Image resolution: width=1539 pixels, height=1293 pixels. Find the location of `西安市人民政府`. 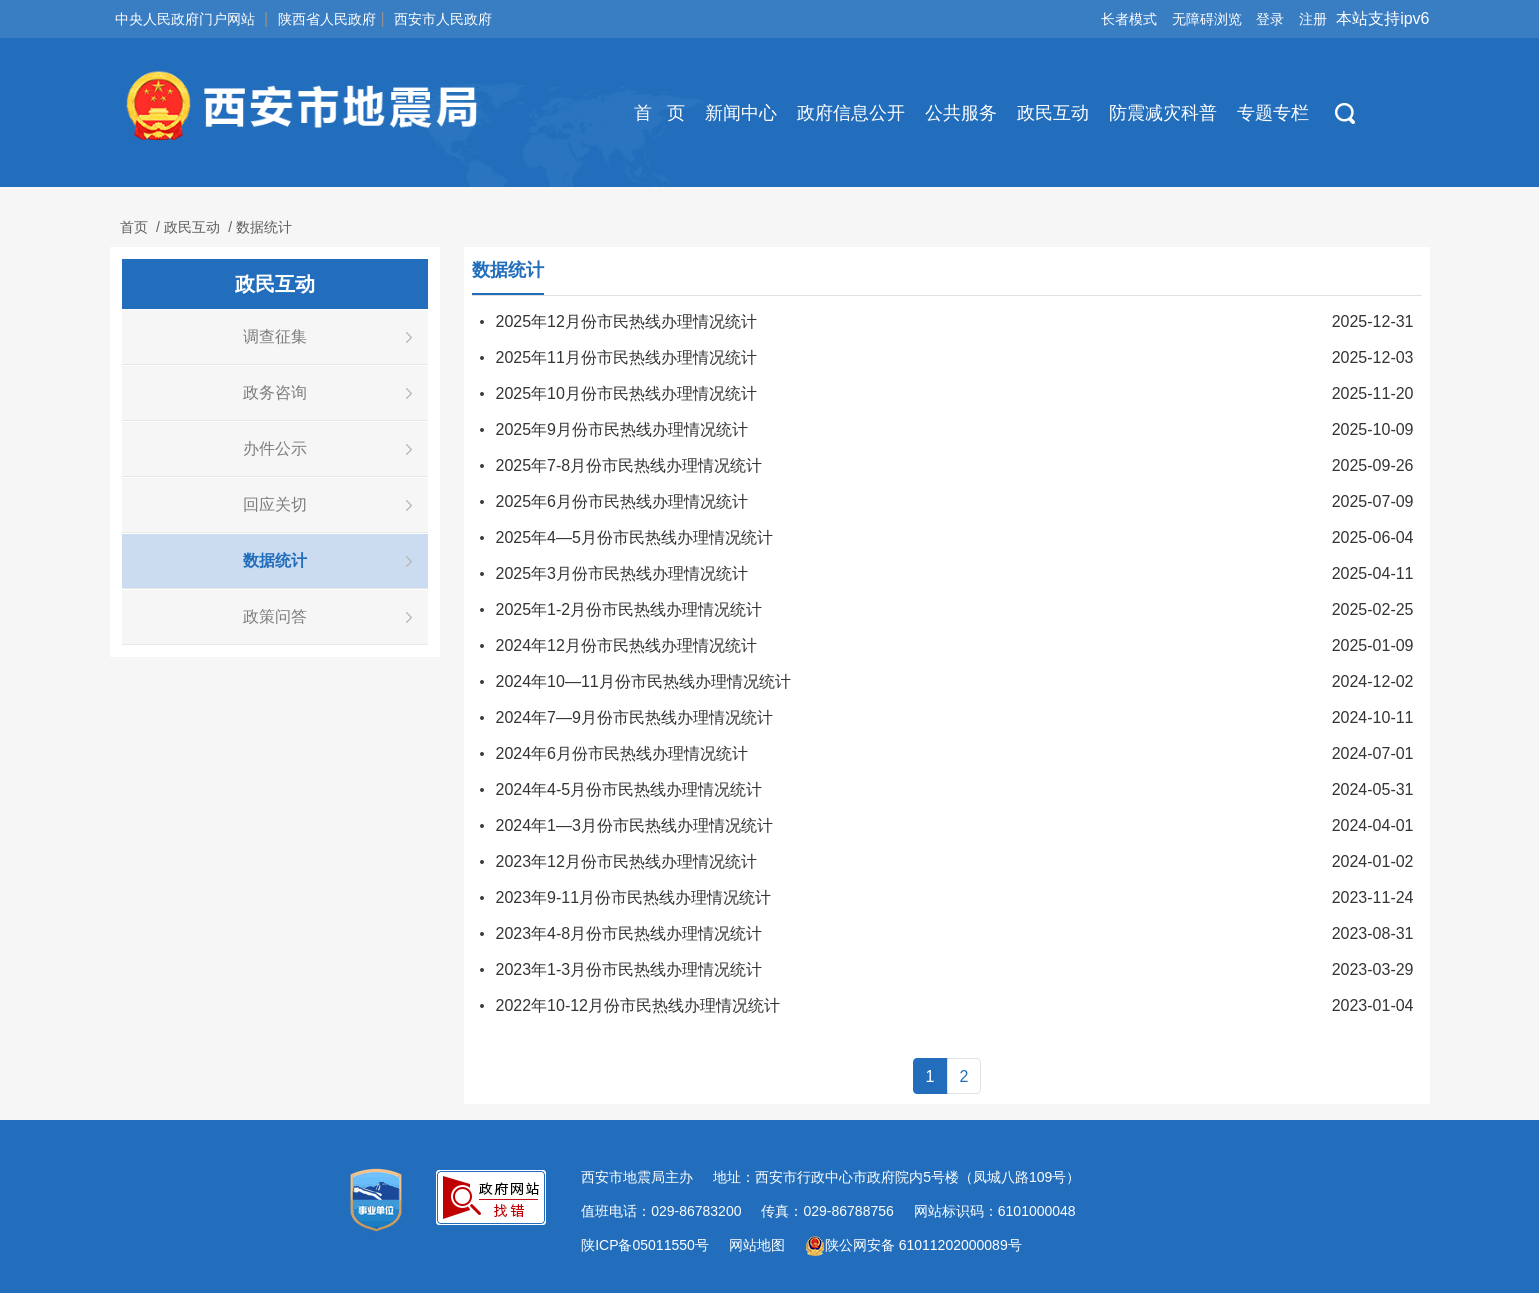

西安市人民政府 is located at coordinates (443, 19).